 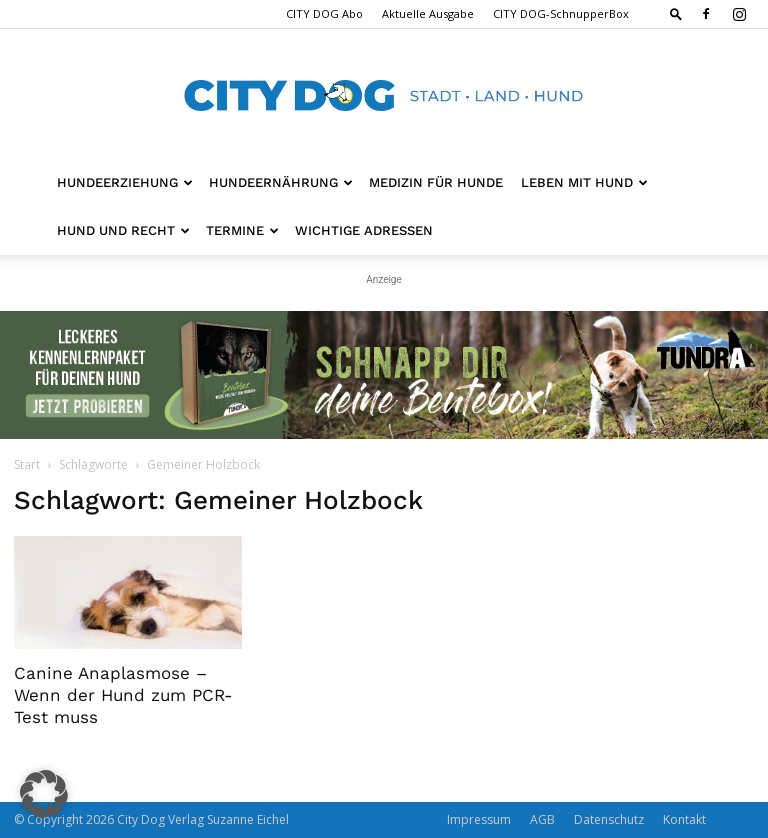 I want to click on Hundeerziehung, so click(x=125, y=182).